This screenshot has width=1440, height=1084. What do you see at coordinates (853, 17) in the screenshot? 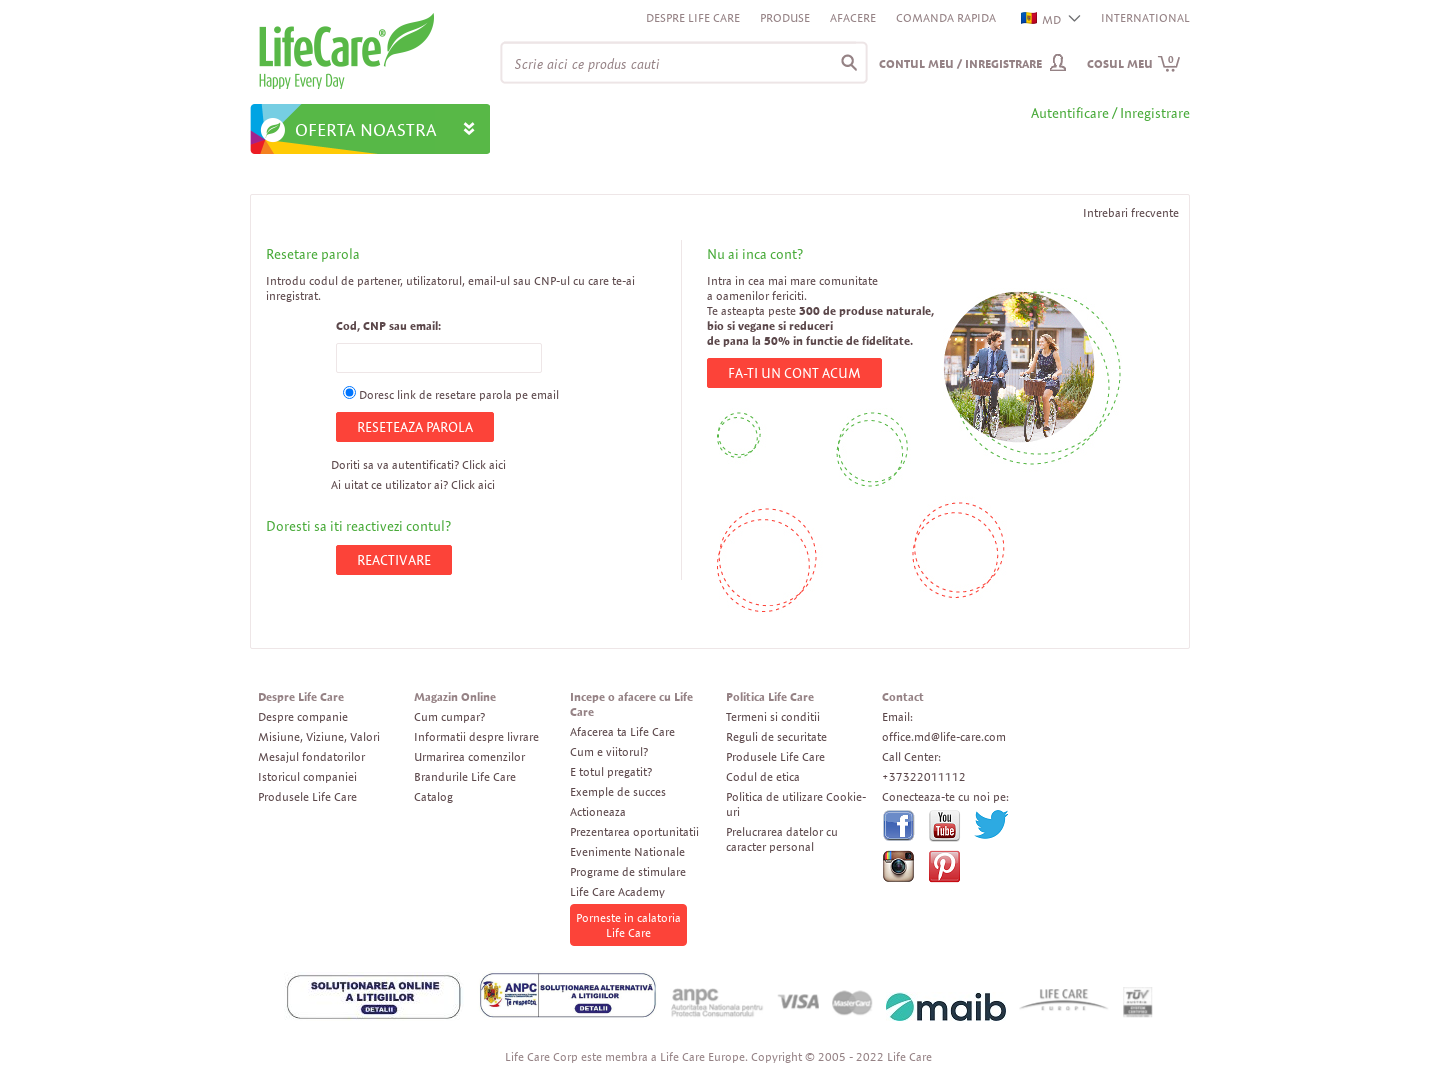
I see `Afacere` at bounding box center [853, 17].